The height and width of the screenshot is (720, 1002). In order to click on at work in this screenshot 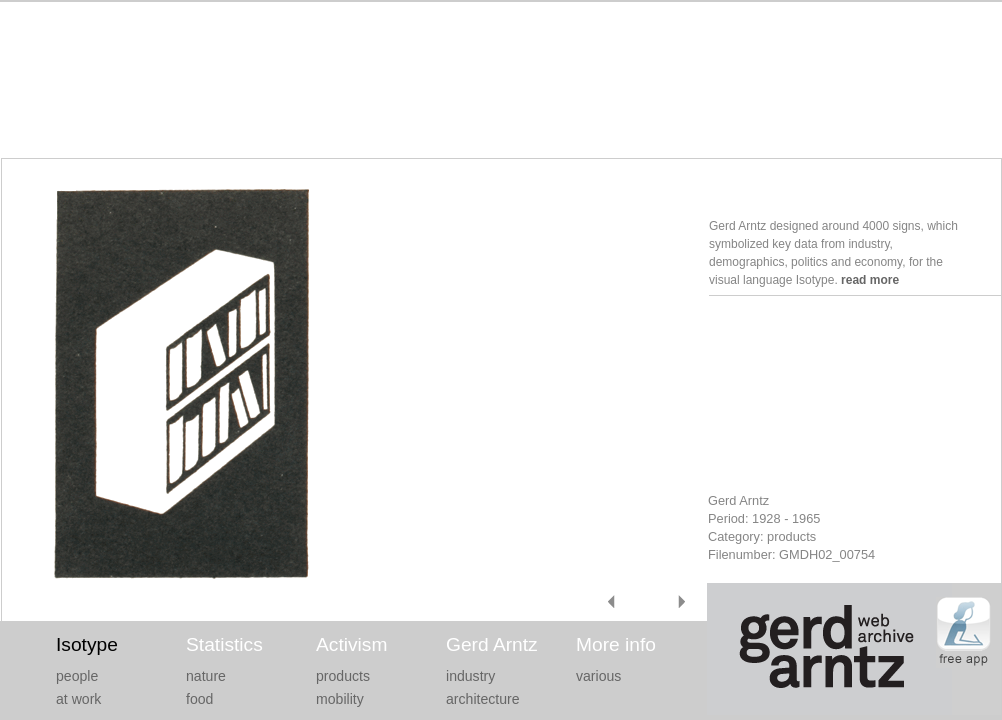, I will do `click(78, 699)`.